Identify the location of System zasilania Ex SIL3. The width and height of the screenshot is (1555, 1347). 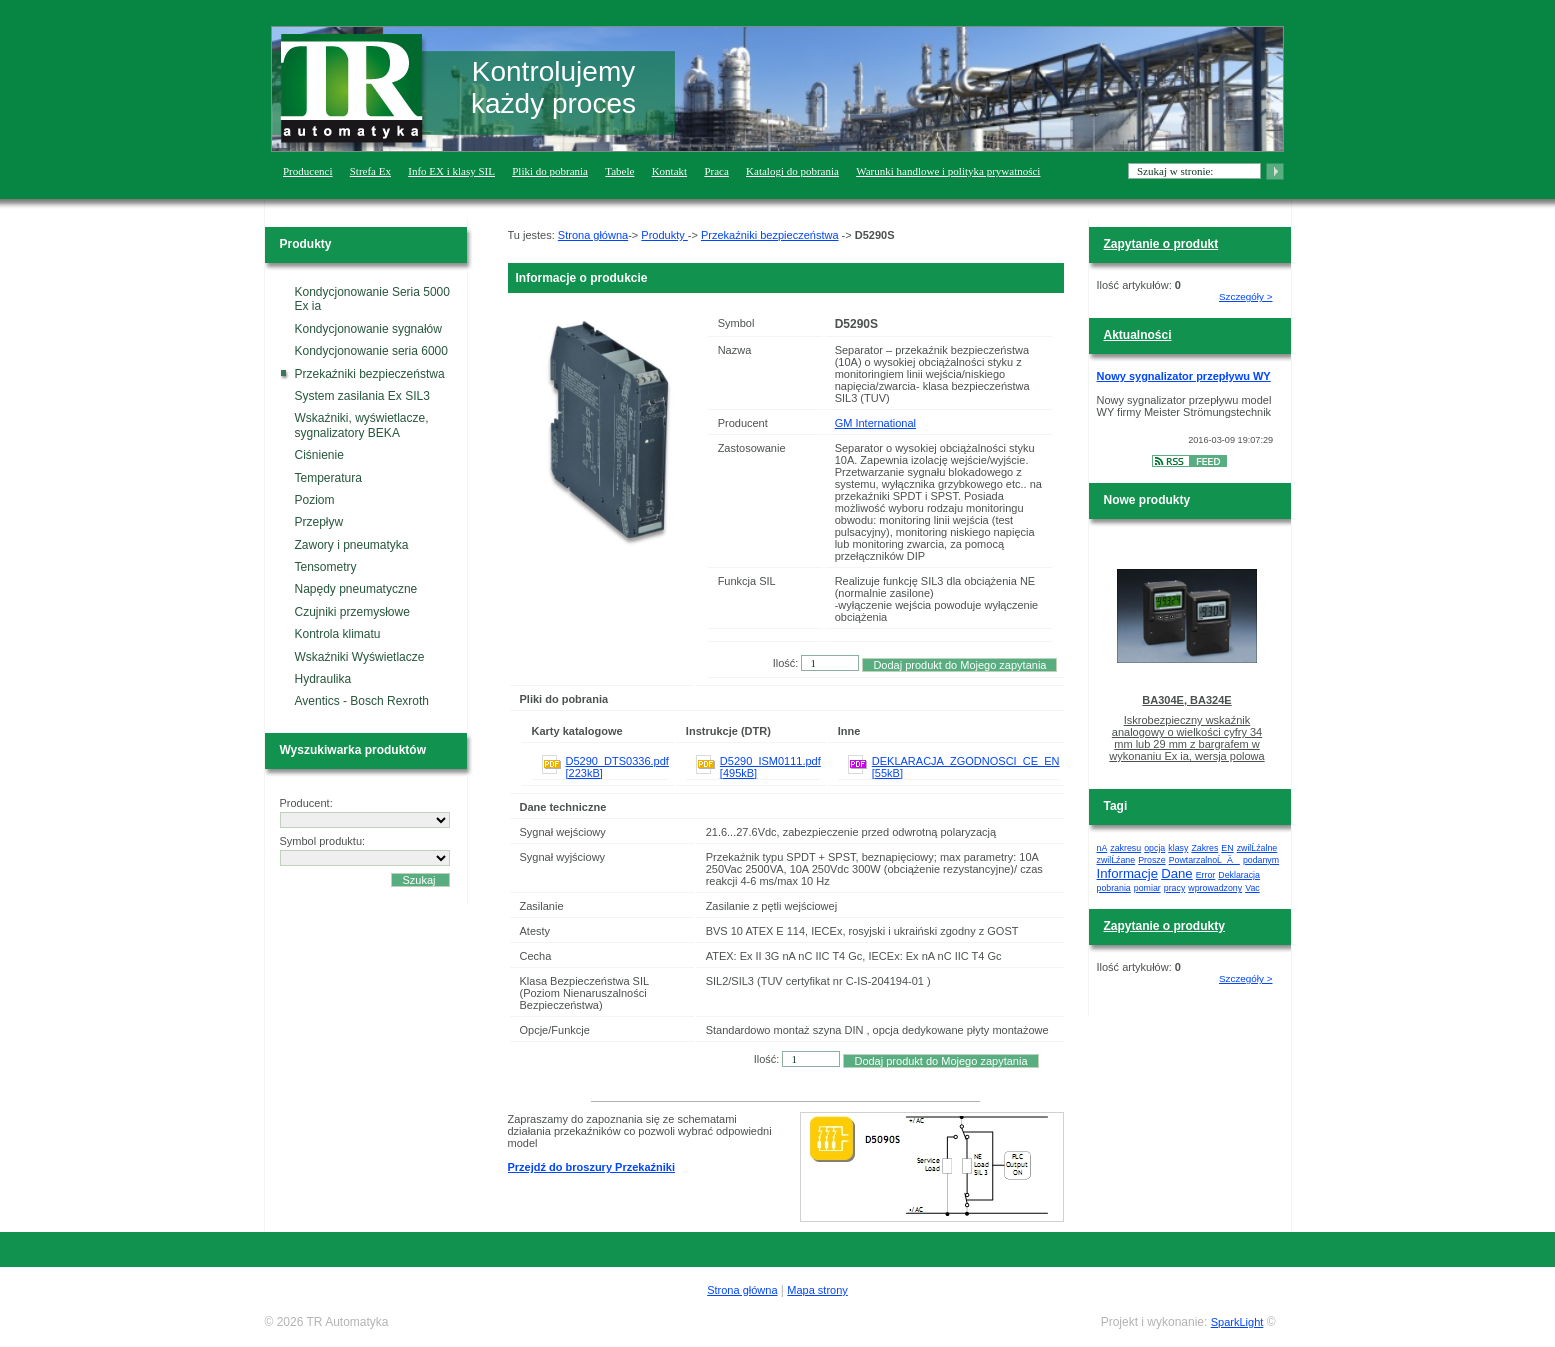
(362, 396).